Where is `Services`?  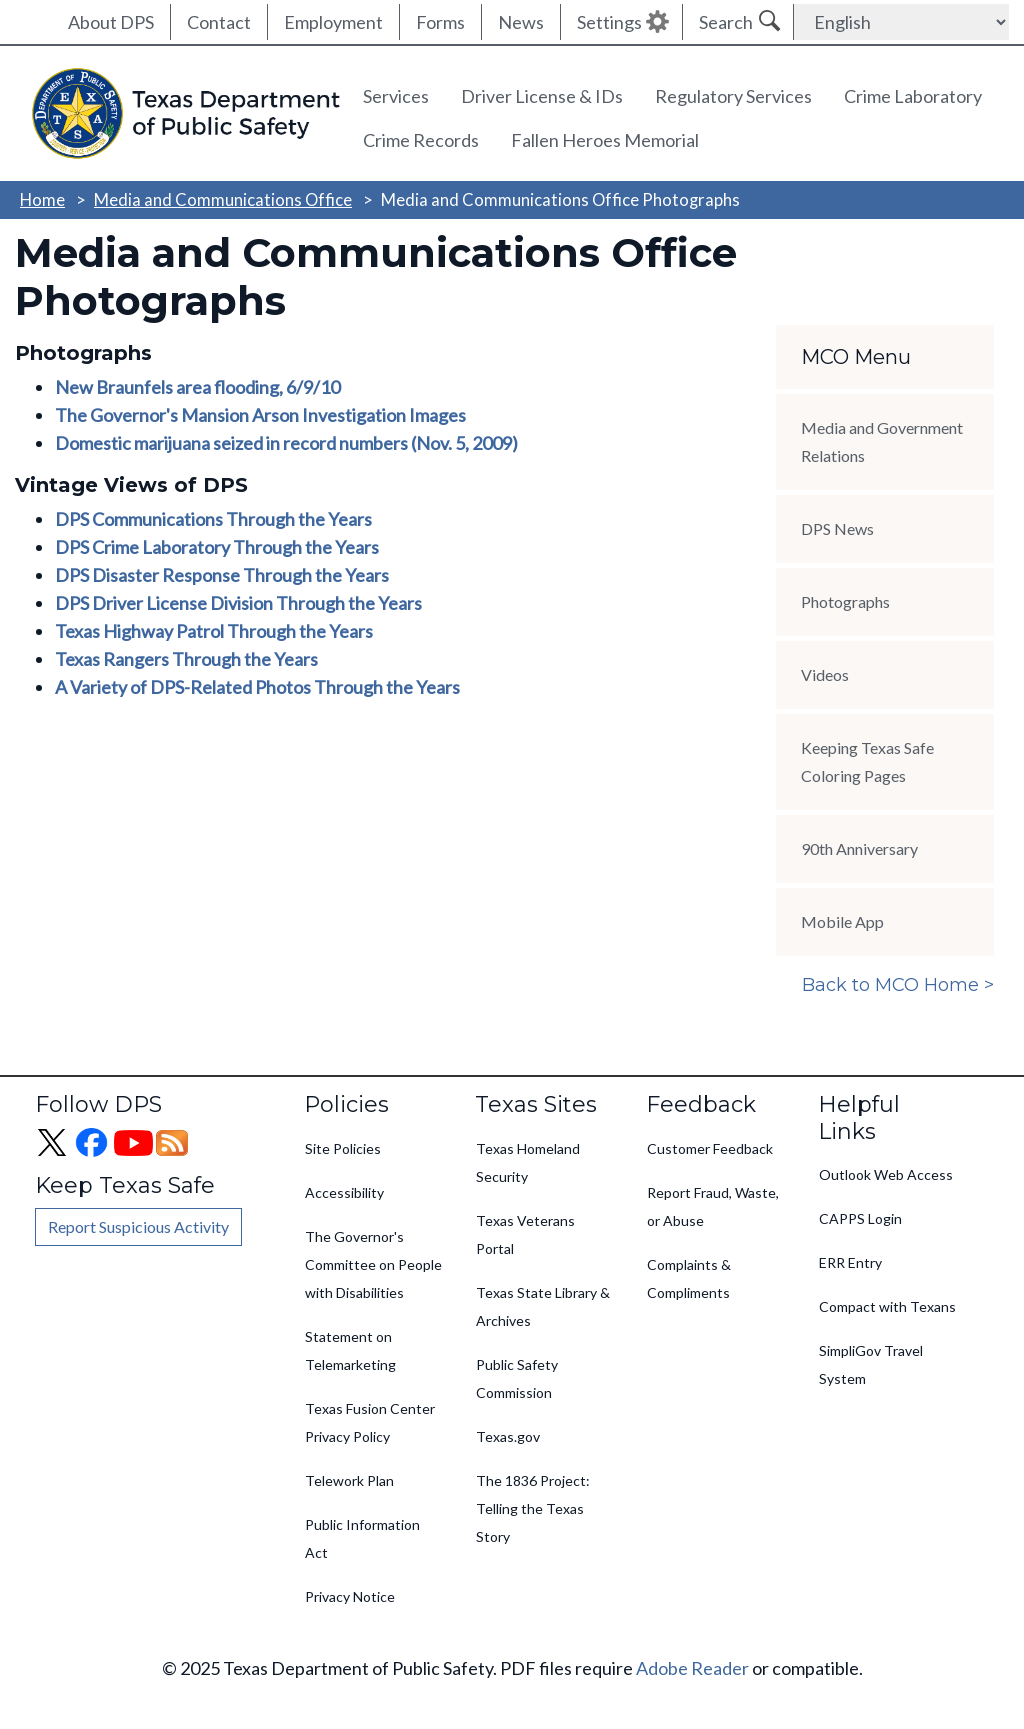
Services is located at coordinates (396, 96).